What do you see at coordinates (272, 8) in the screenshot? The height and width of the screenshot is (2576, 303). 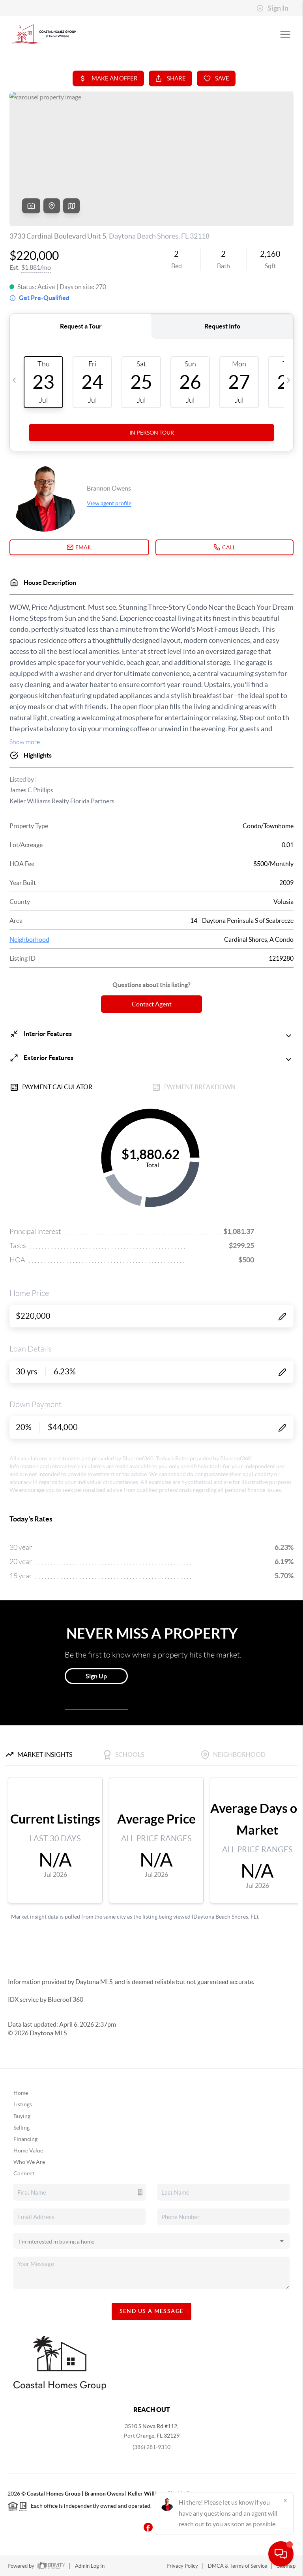 I see `Sign In` at bounding box center [272, 8].